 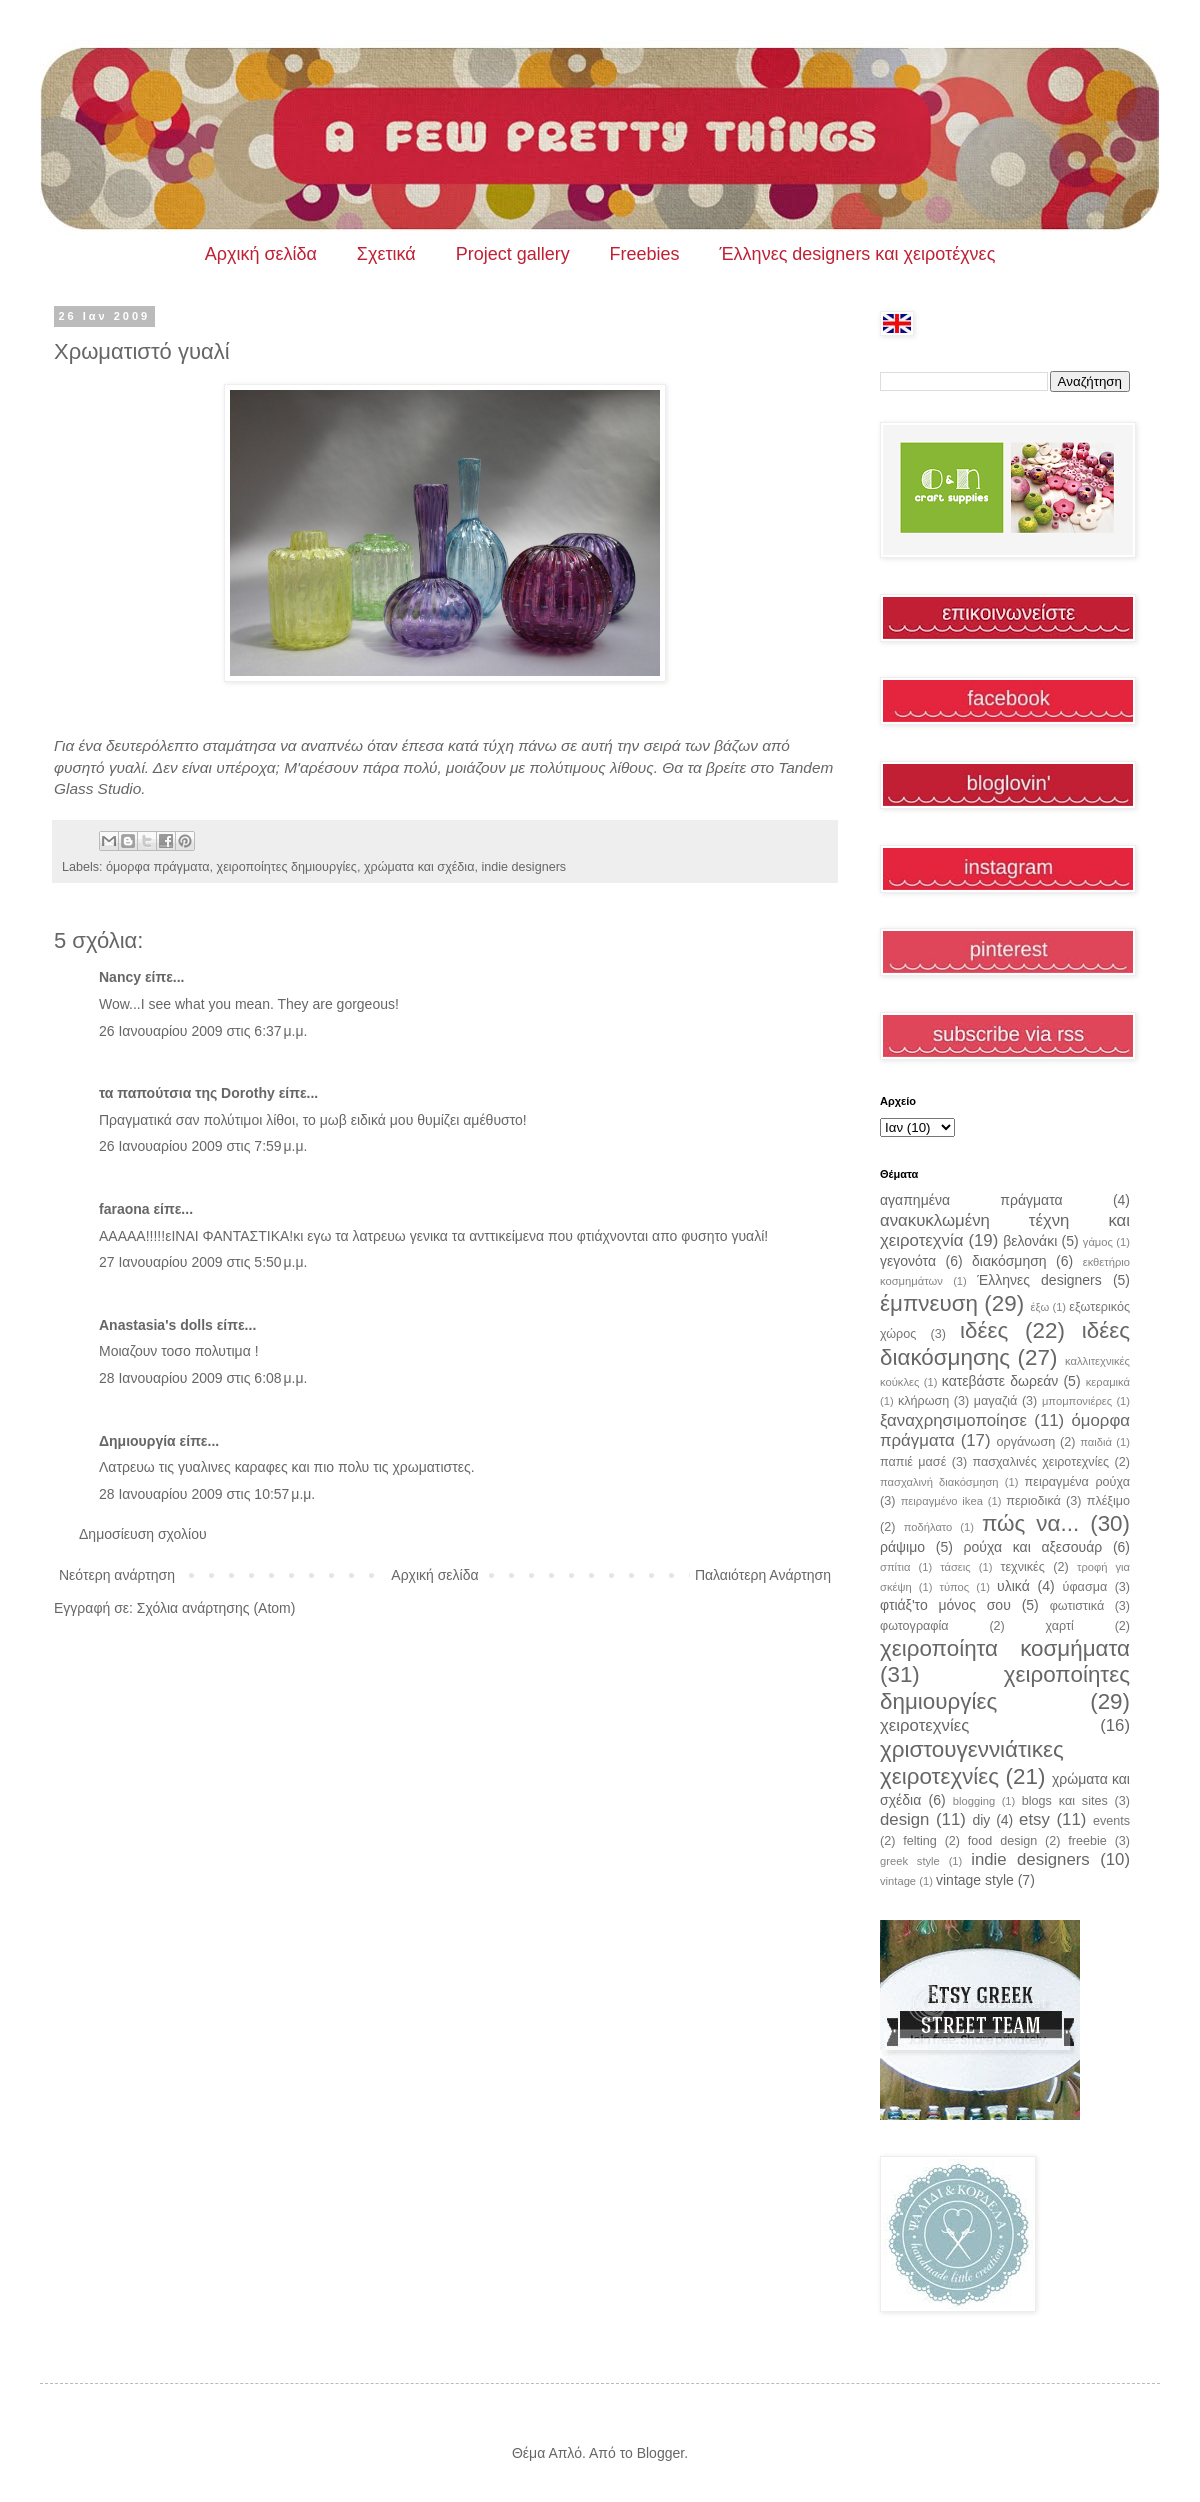 I want to click on χειροποίητα κοσμήματα, so click(x=1005, y=1648).